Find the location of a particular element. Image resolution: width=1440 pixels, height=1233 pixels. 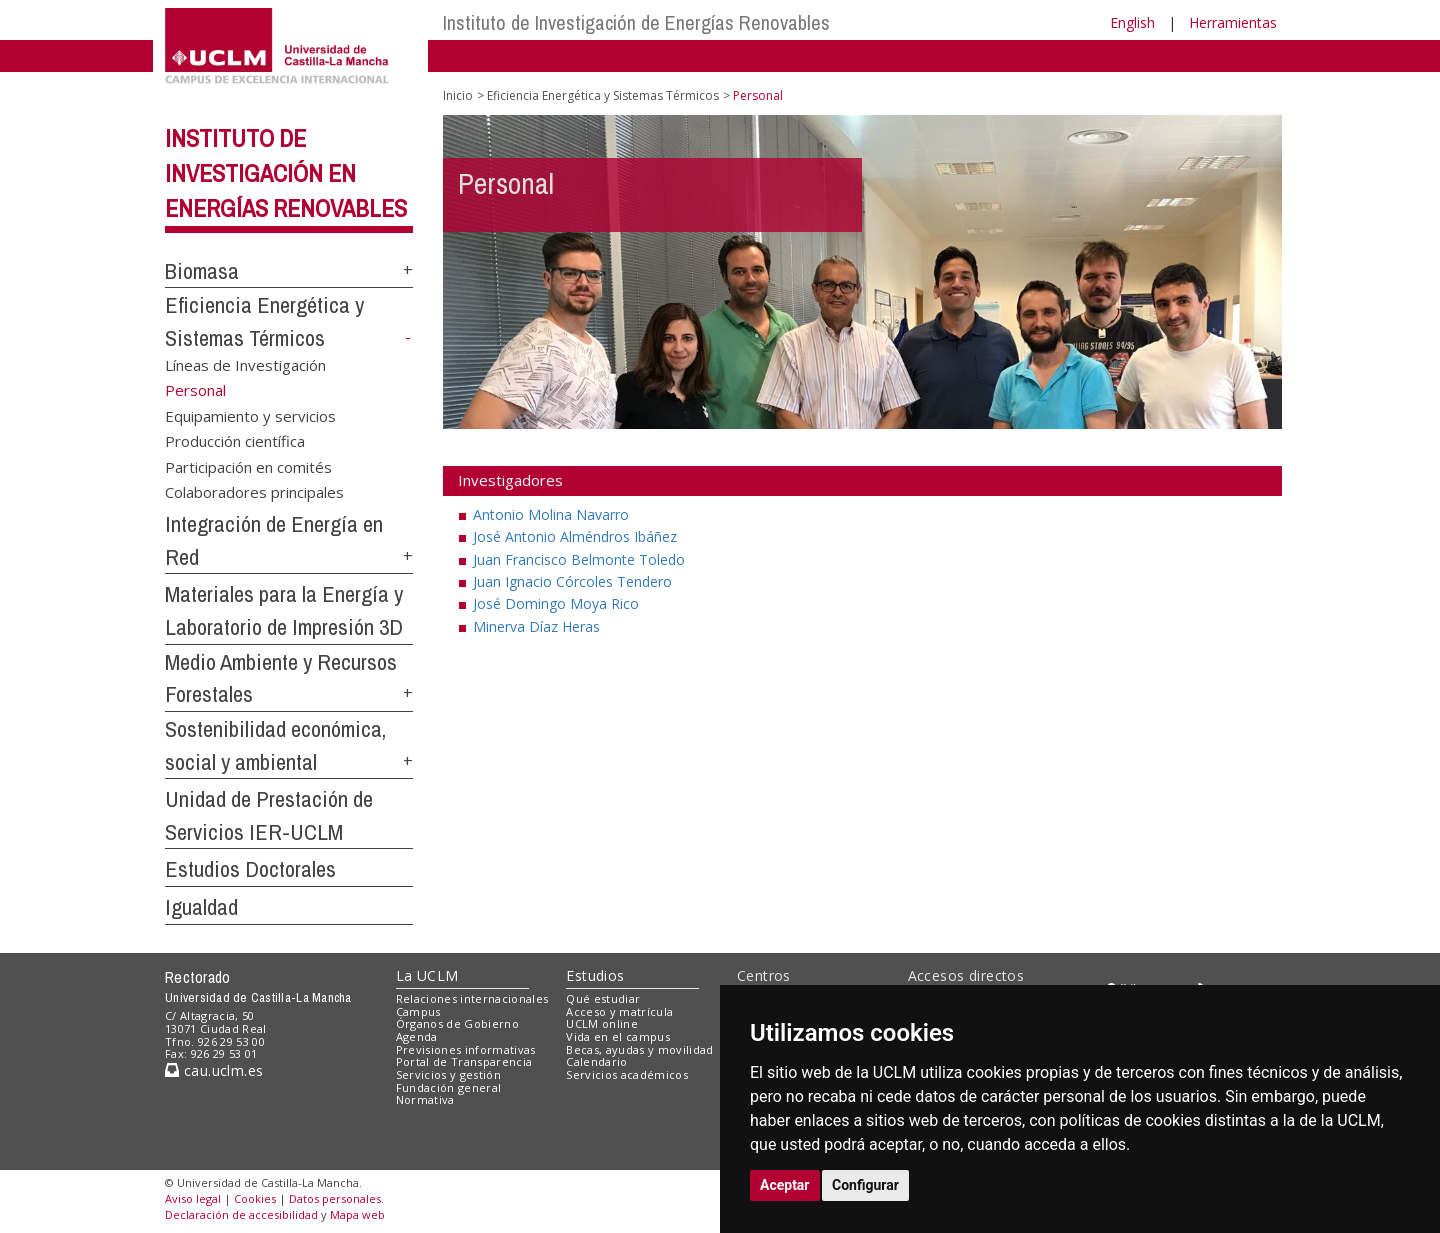

Configurar [button] is located at coordinates (865, 1185).